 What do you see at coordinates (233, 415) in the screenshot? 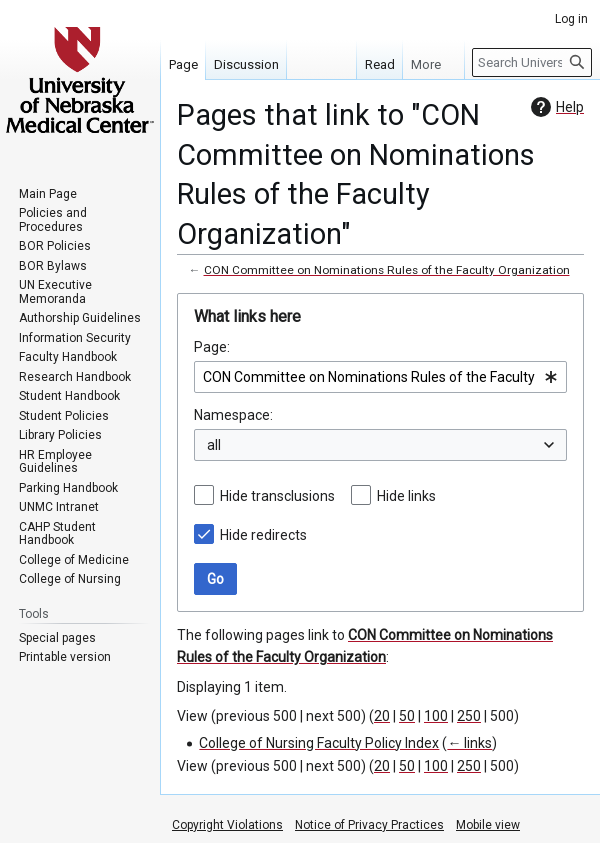
I see `Namespace:` at bounding box center [233, 415].